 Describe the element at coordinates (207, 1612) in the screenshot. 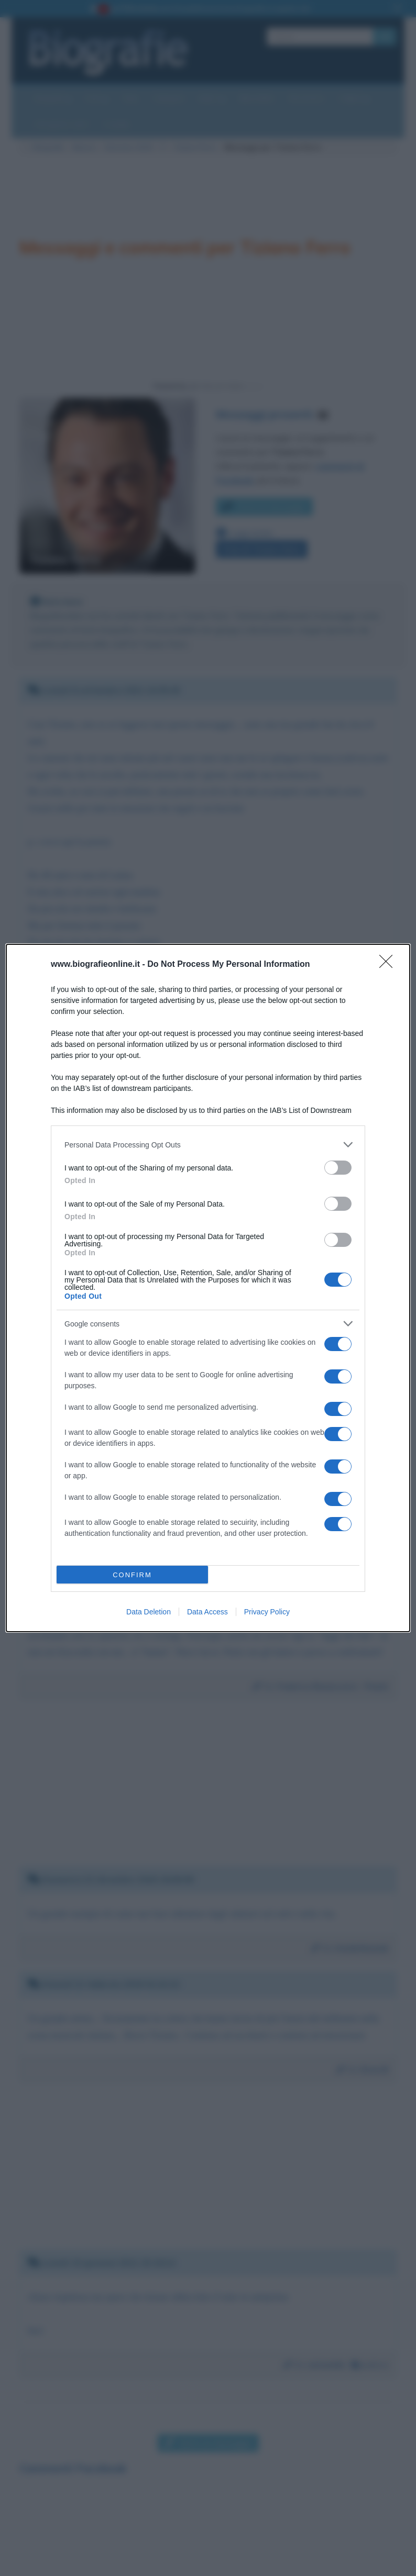

I see `Data Access` at that location.